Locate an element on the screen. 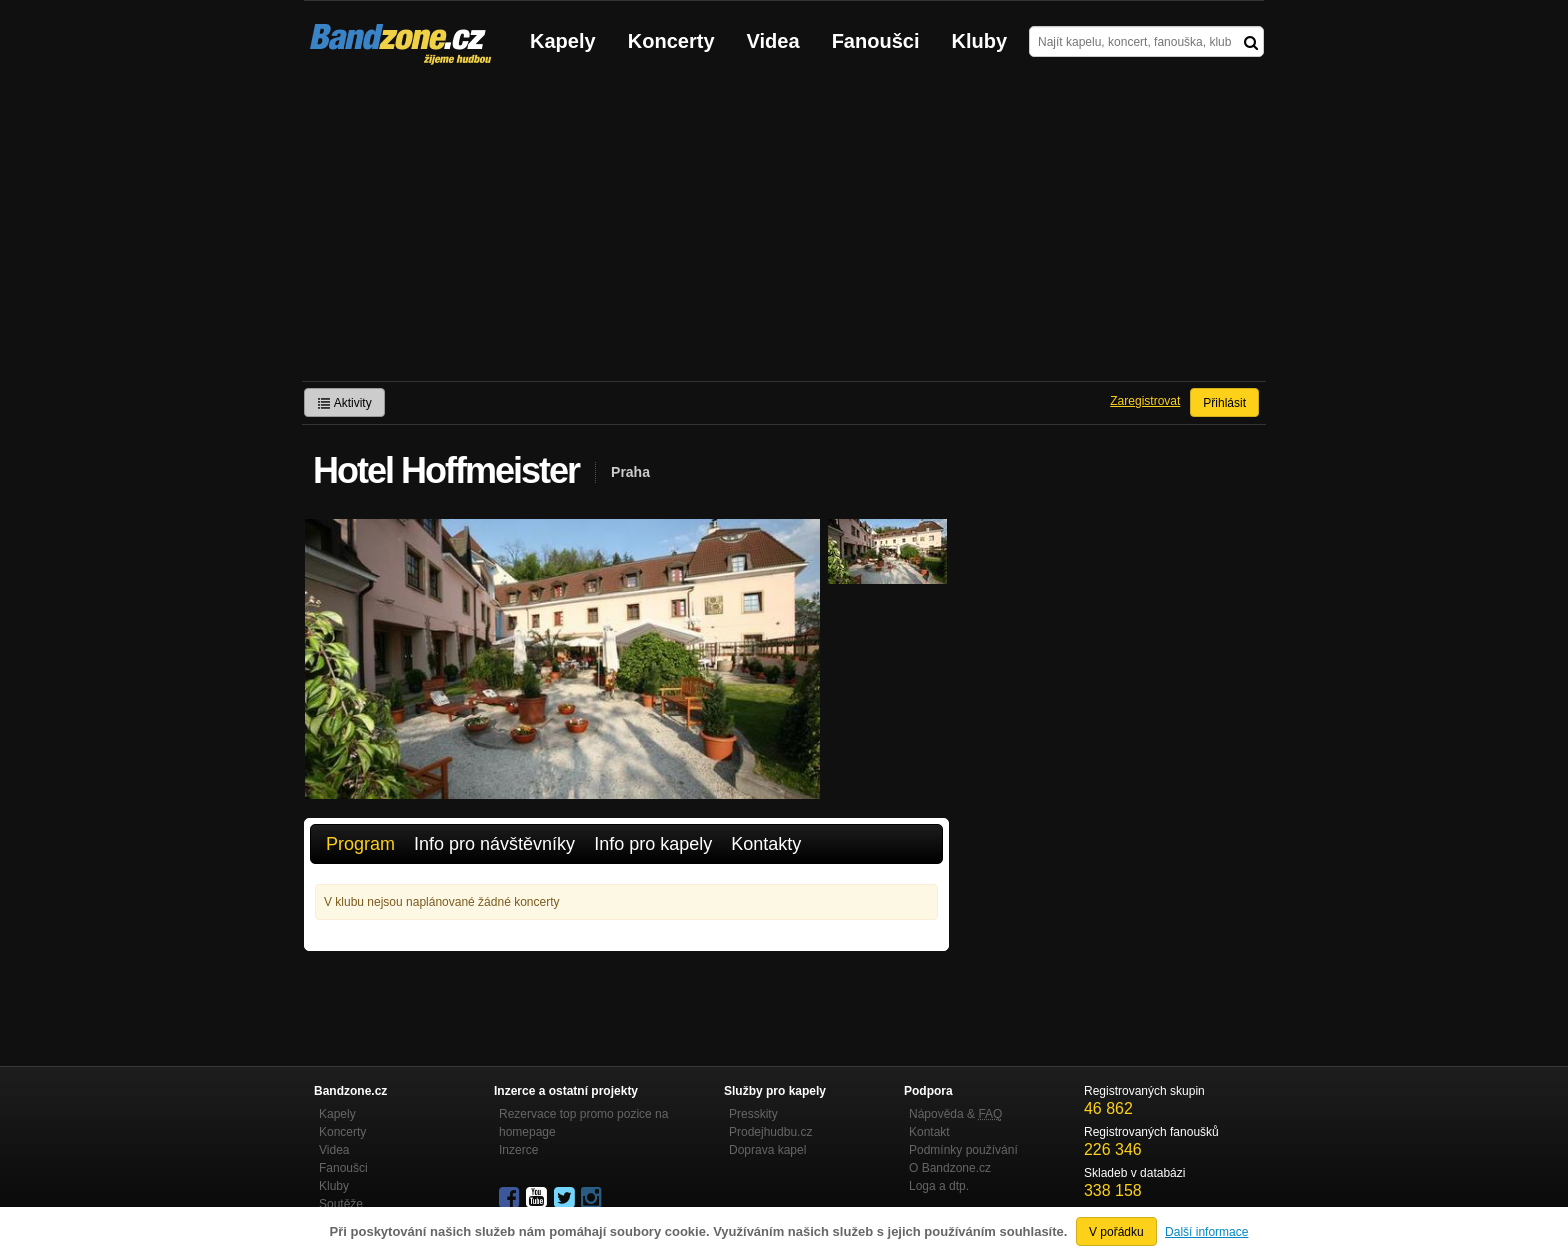  Přihlásit is located at coordinates (1224, 403).